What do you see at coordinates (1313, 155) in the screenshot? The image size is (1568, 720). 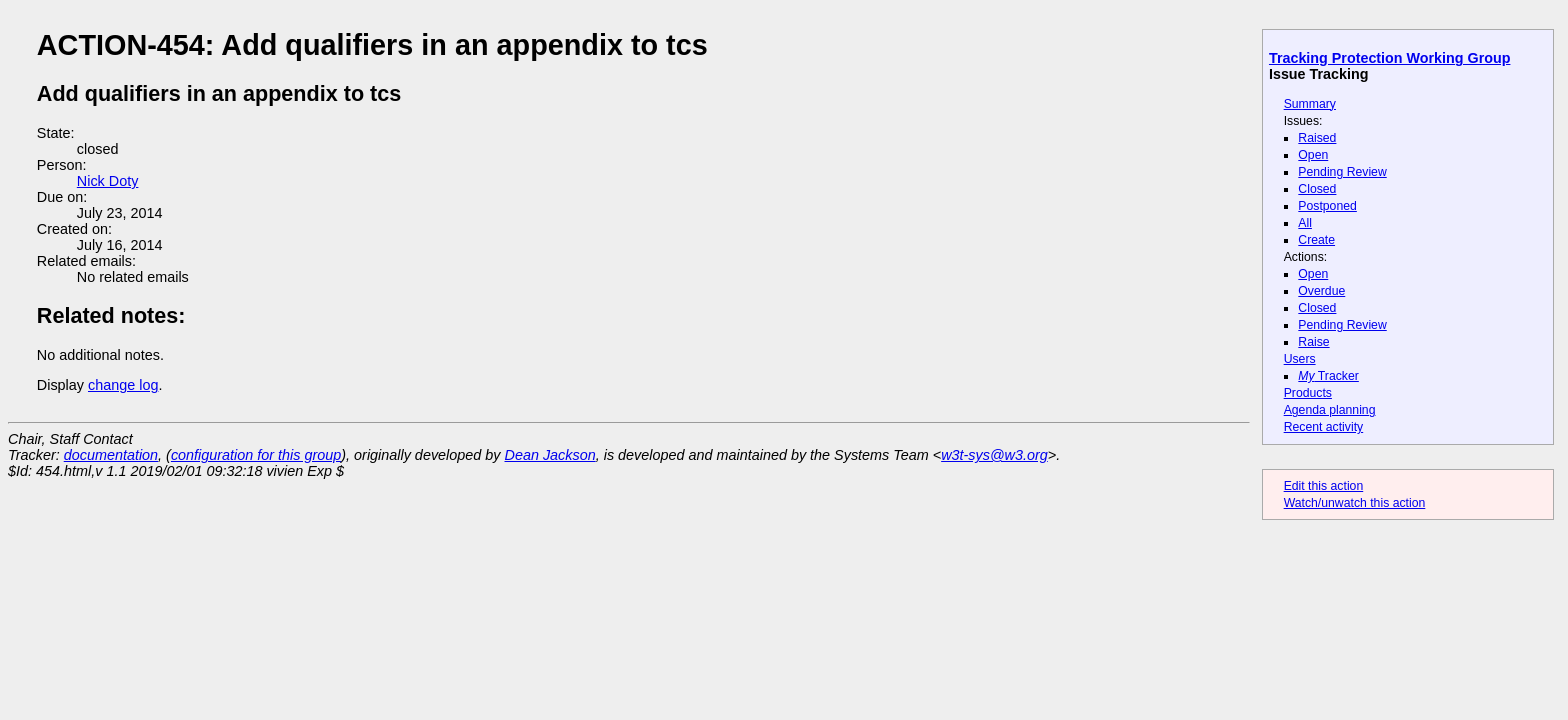 I see `Open` at bounding box center [1313, 155].